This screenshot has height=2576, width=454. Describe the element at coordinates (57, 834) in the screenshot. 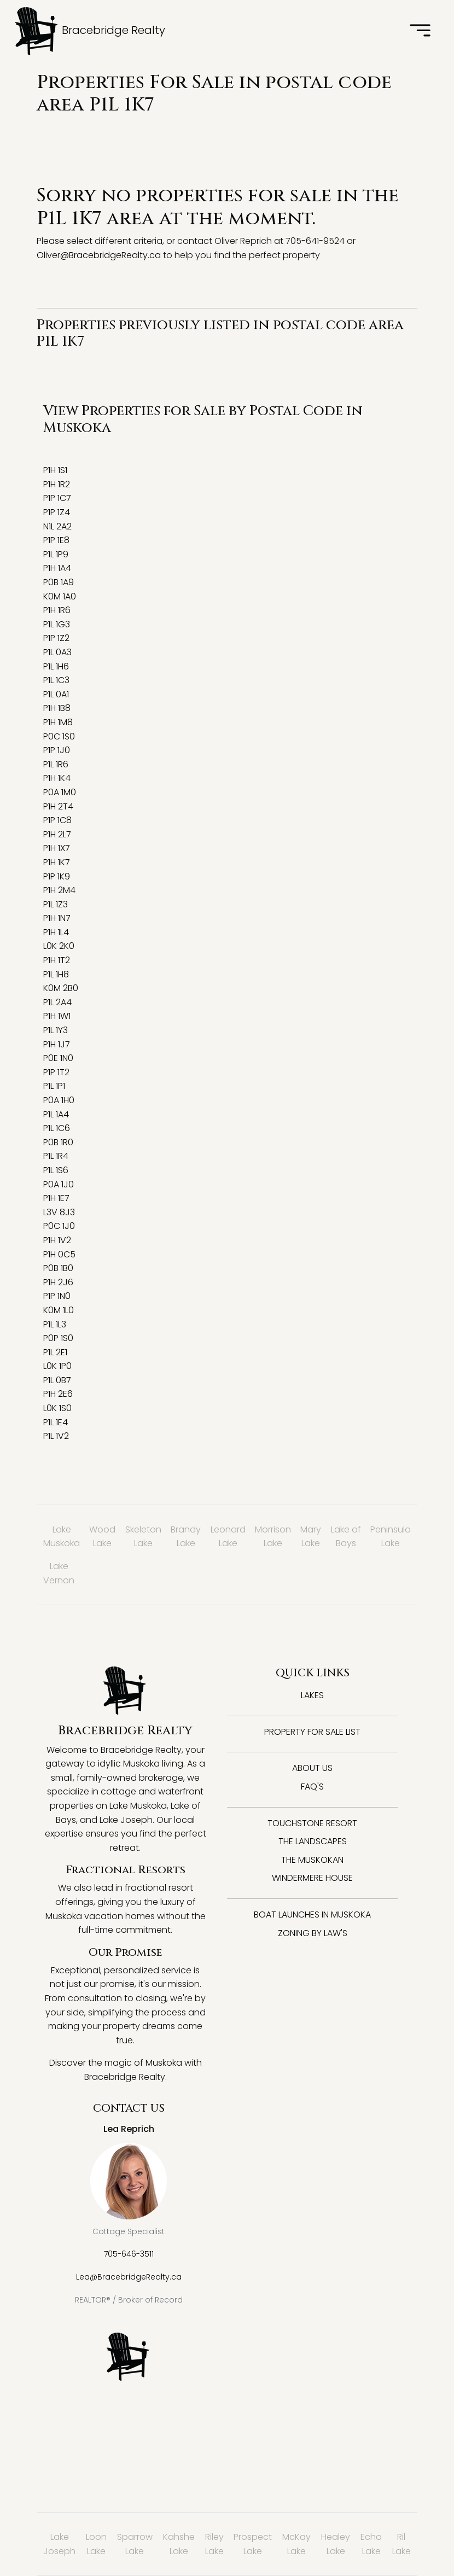

I see `P1H 2L7` at that location.